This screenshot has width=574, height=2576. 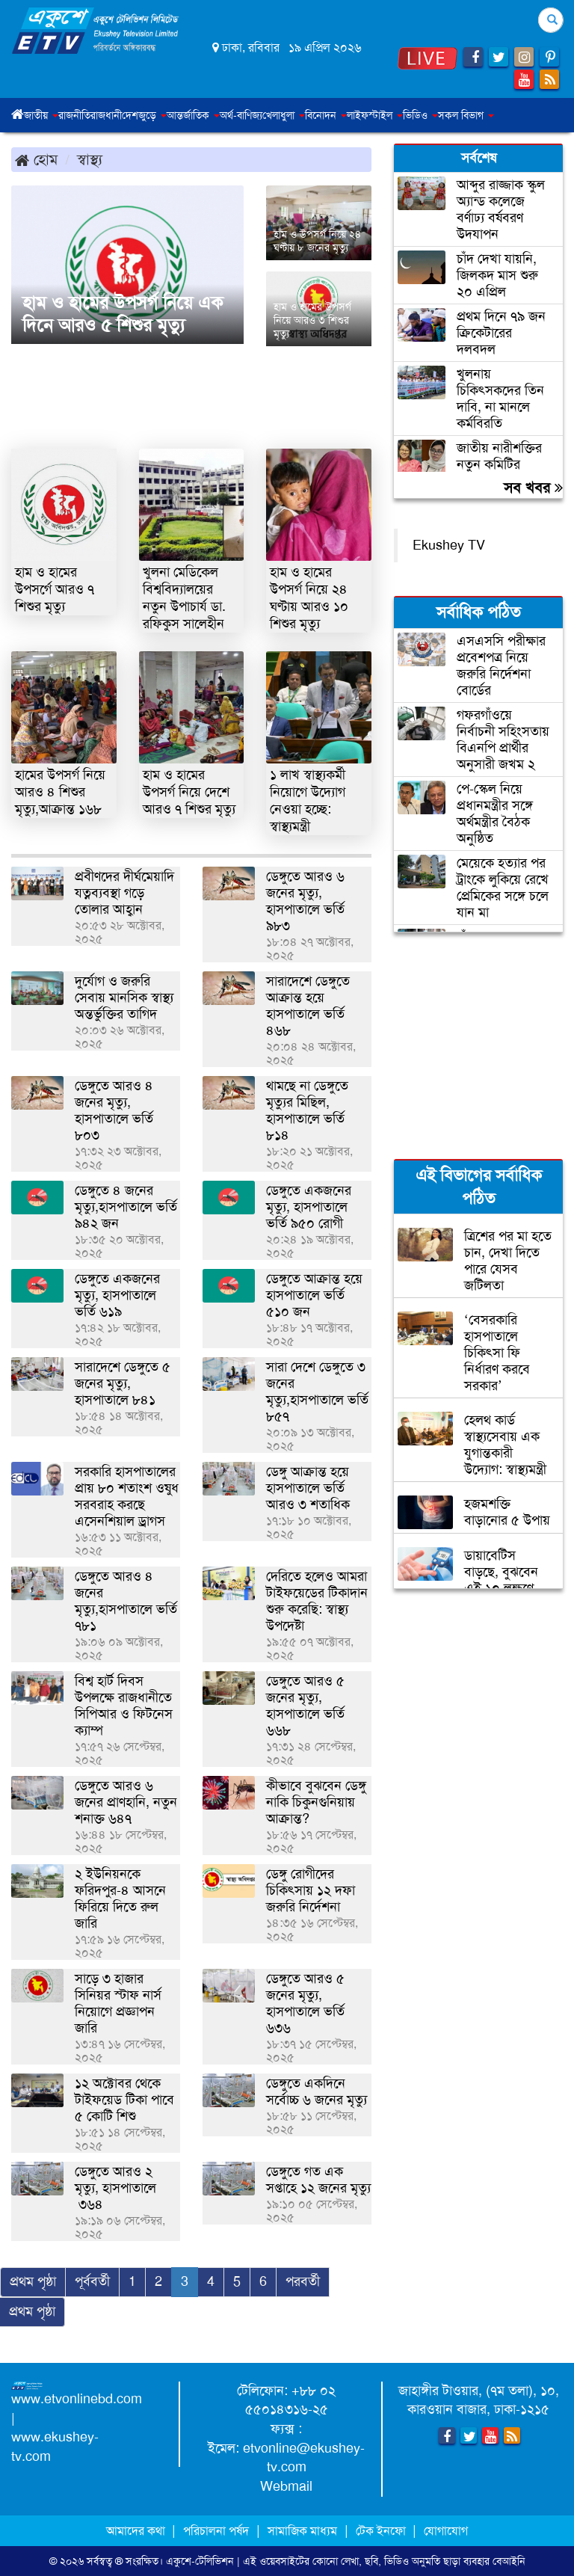 What do you see at coordinates (326, 115) in the screenshot?
I see `বিনোদন [button]` at bounding box center [326, 115].